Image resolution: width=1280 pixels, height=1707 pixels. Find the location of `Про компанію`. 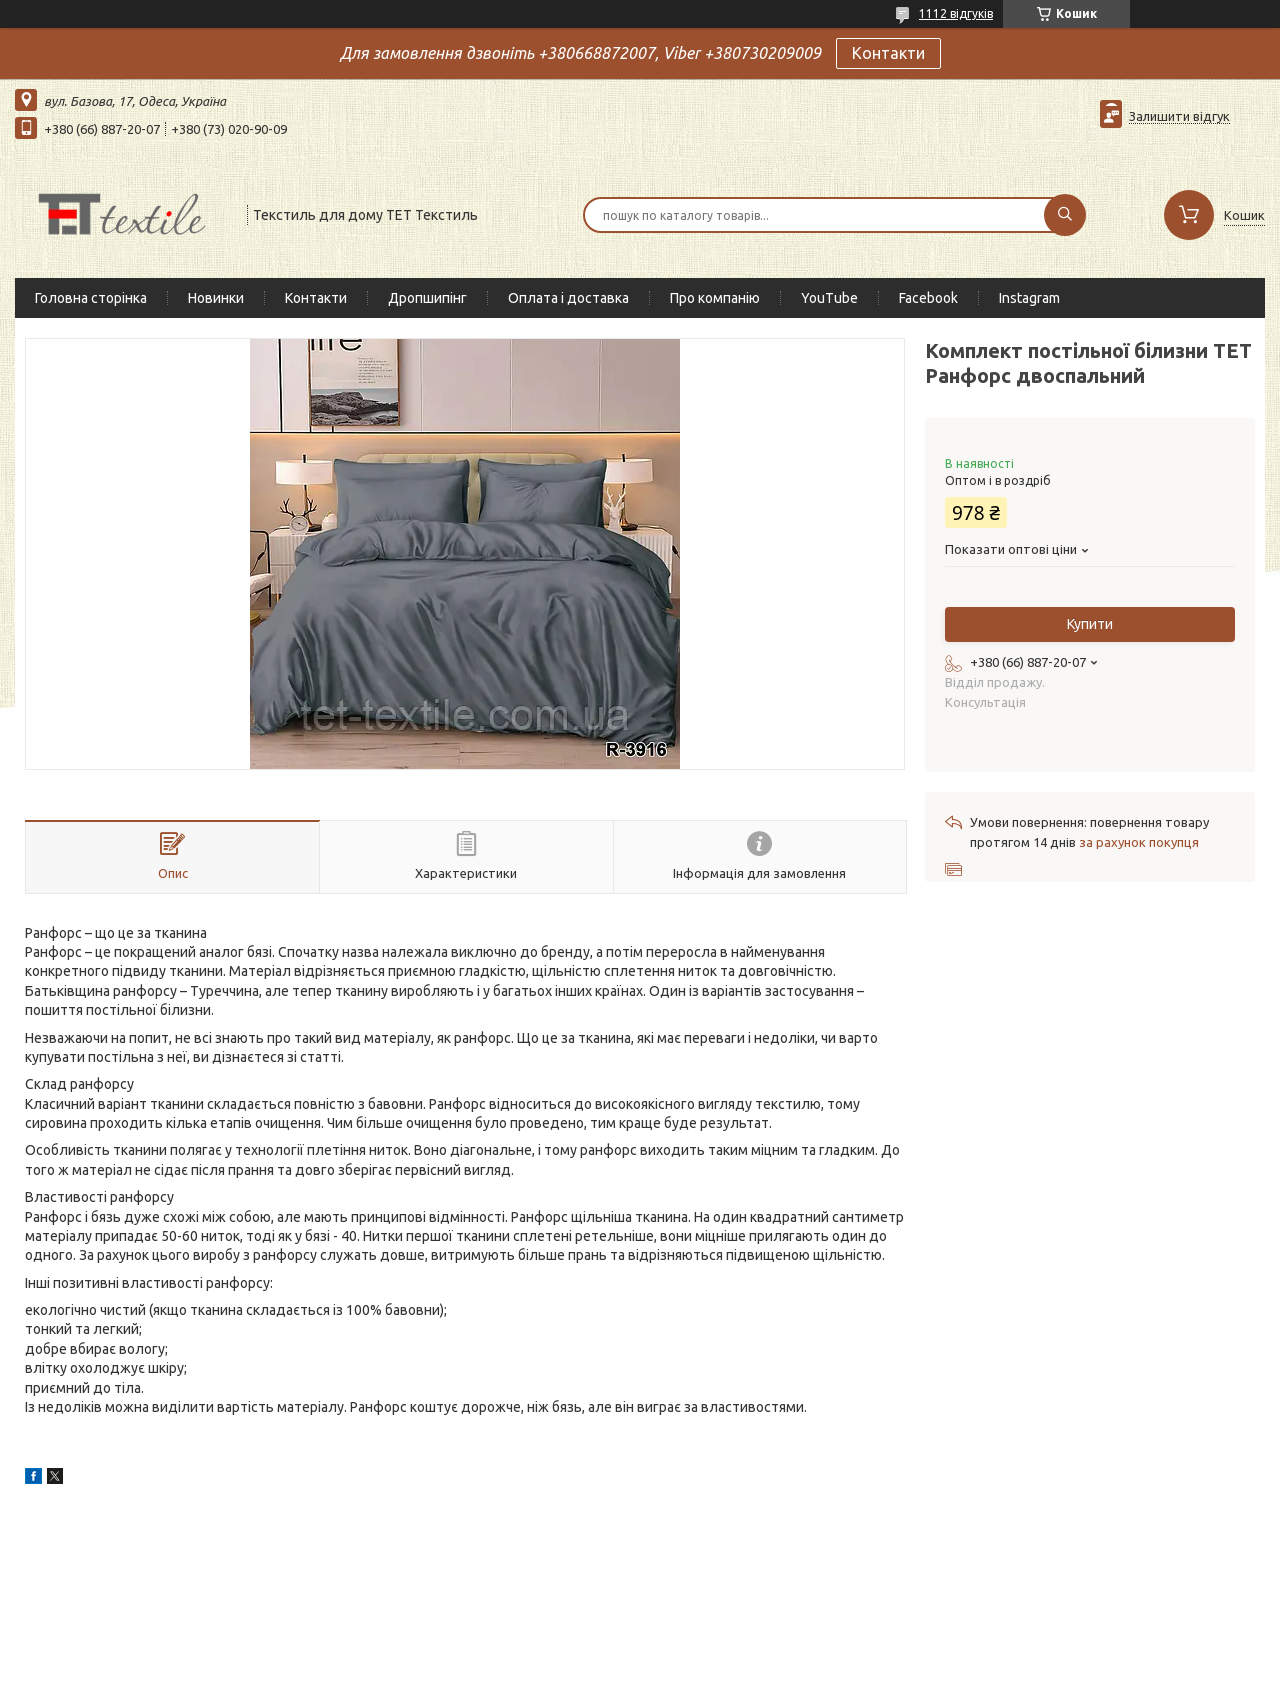

Про компанію is located at coordinates (715, 298).